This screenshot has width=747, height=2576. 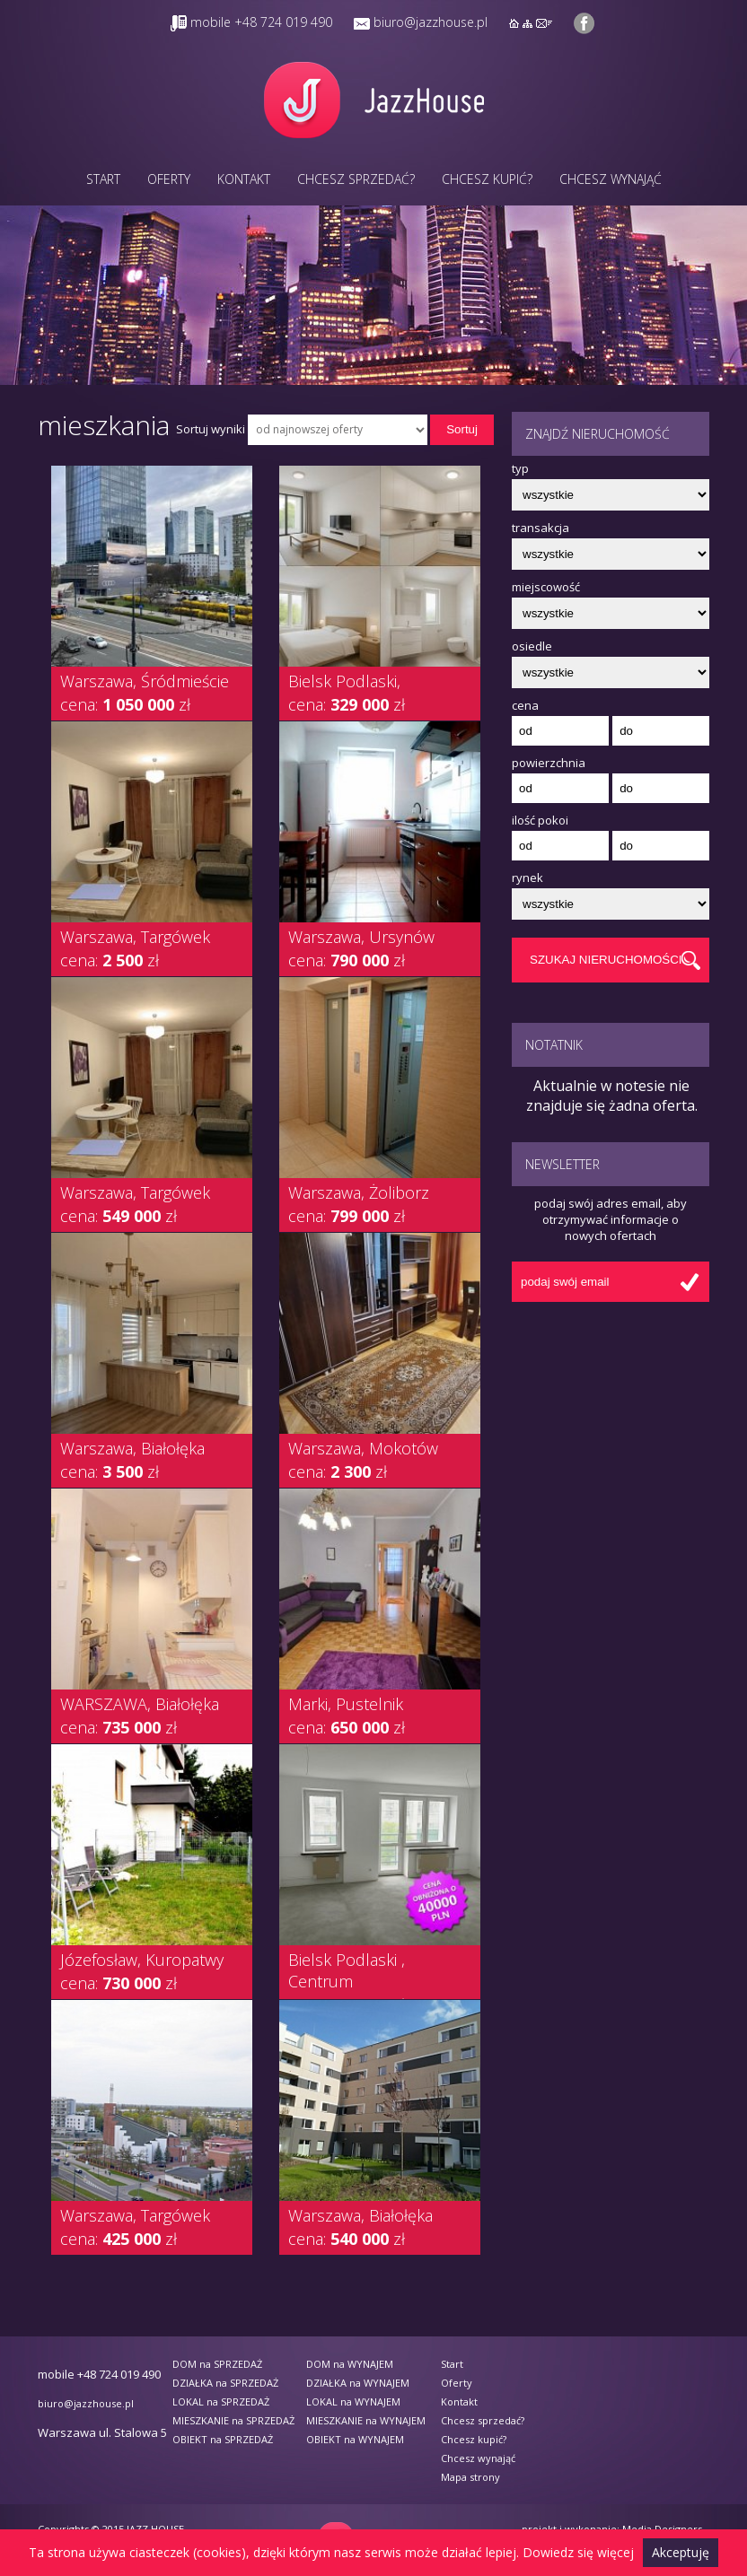 I want to click on Newsletter, so click(x=562, y=1164).